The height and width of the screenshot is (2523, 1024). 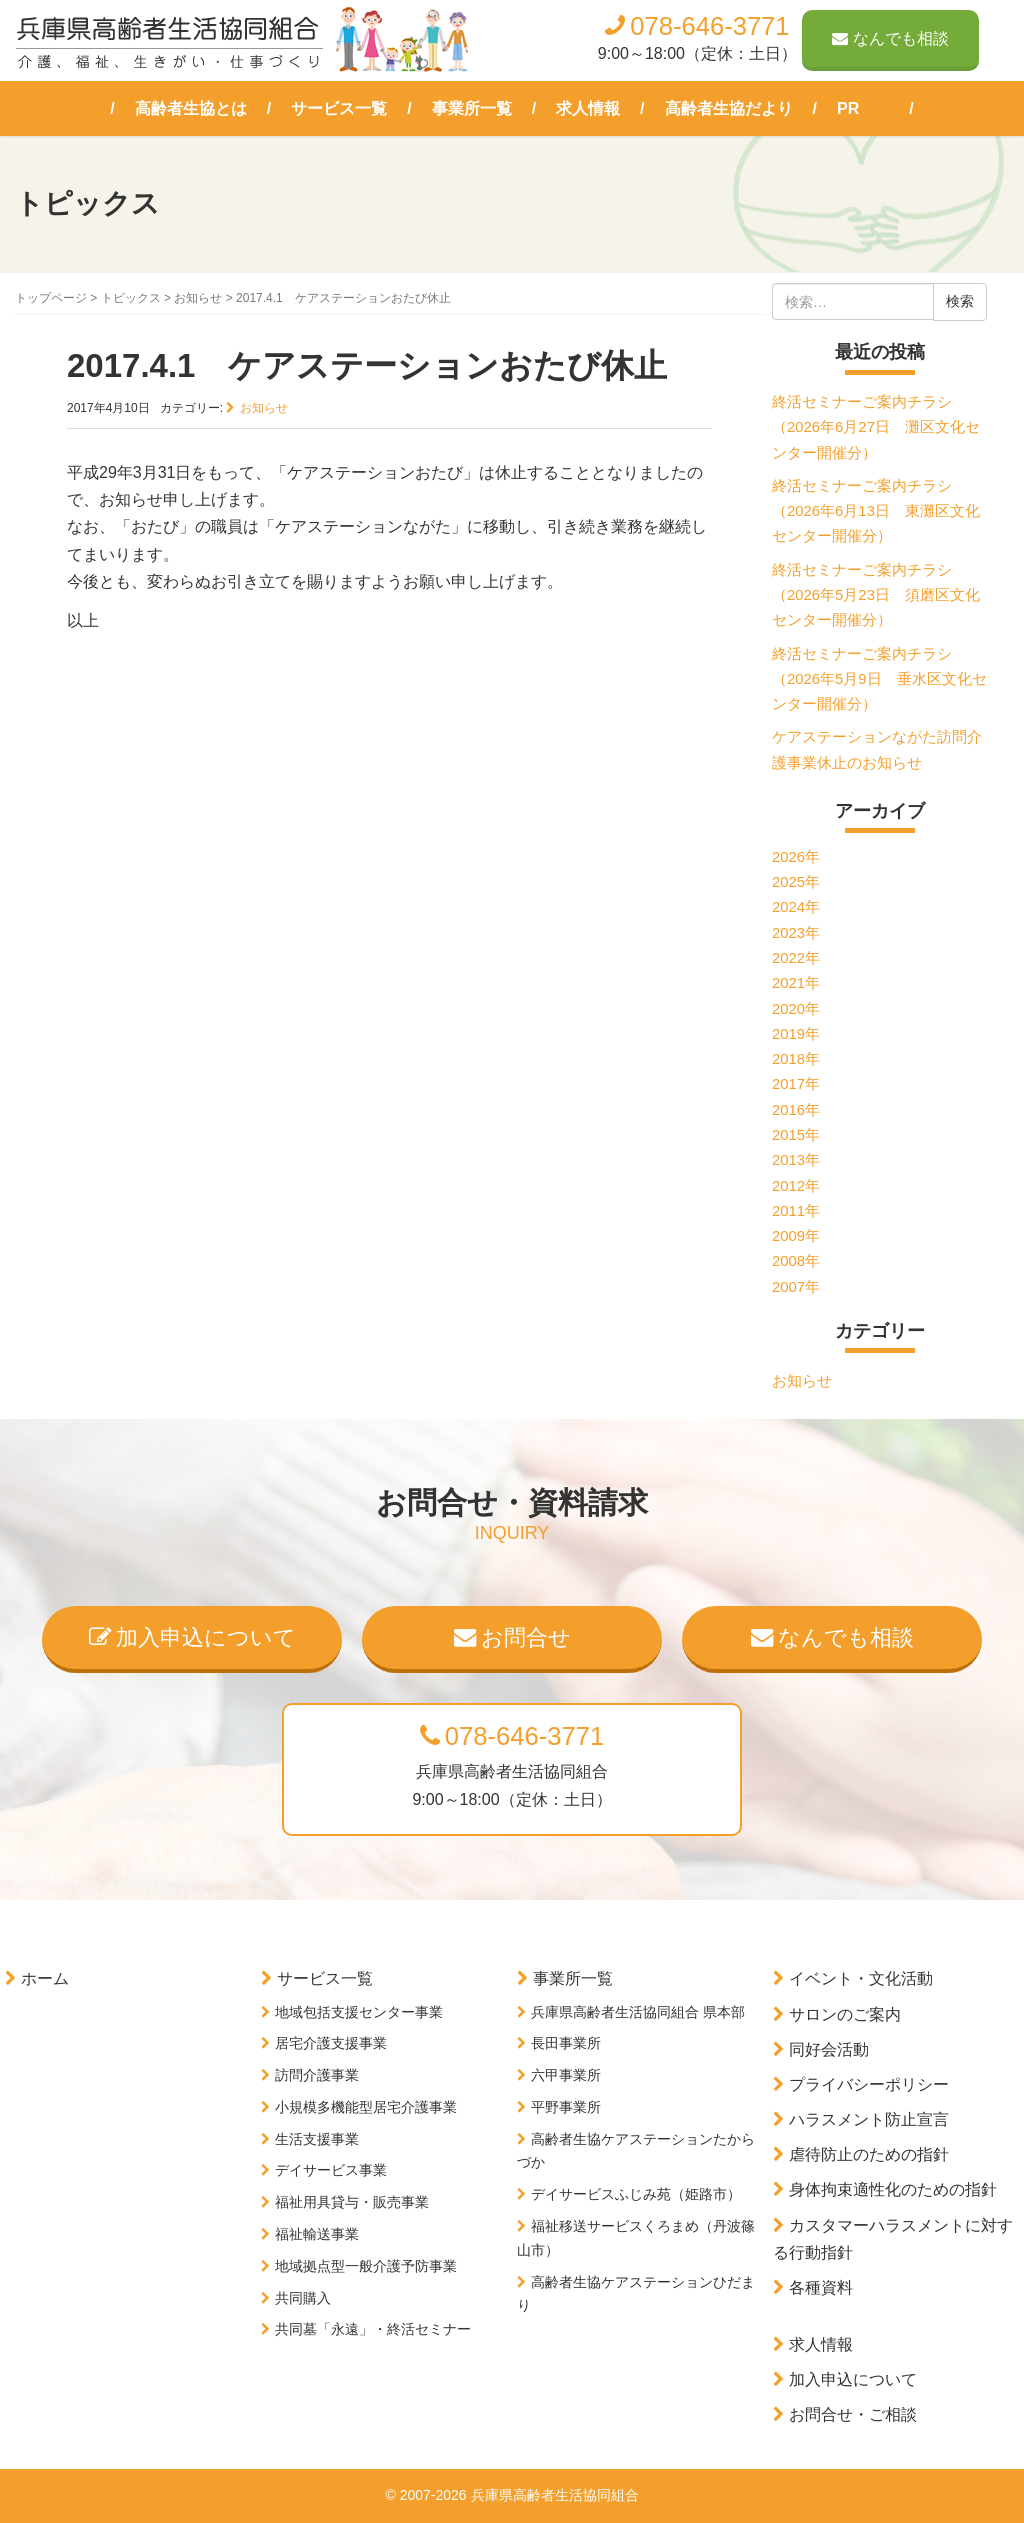 What do you see at coordinates (366, 2107) in the screenshot?
I see `小規模多機能型居宅介護事業` at bounding box center [366, 2107].